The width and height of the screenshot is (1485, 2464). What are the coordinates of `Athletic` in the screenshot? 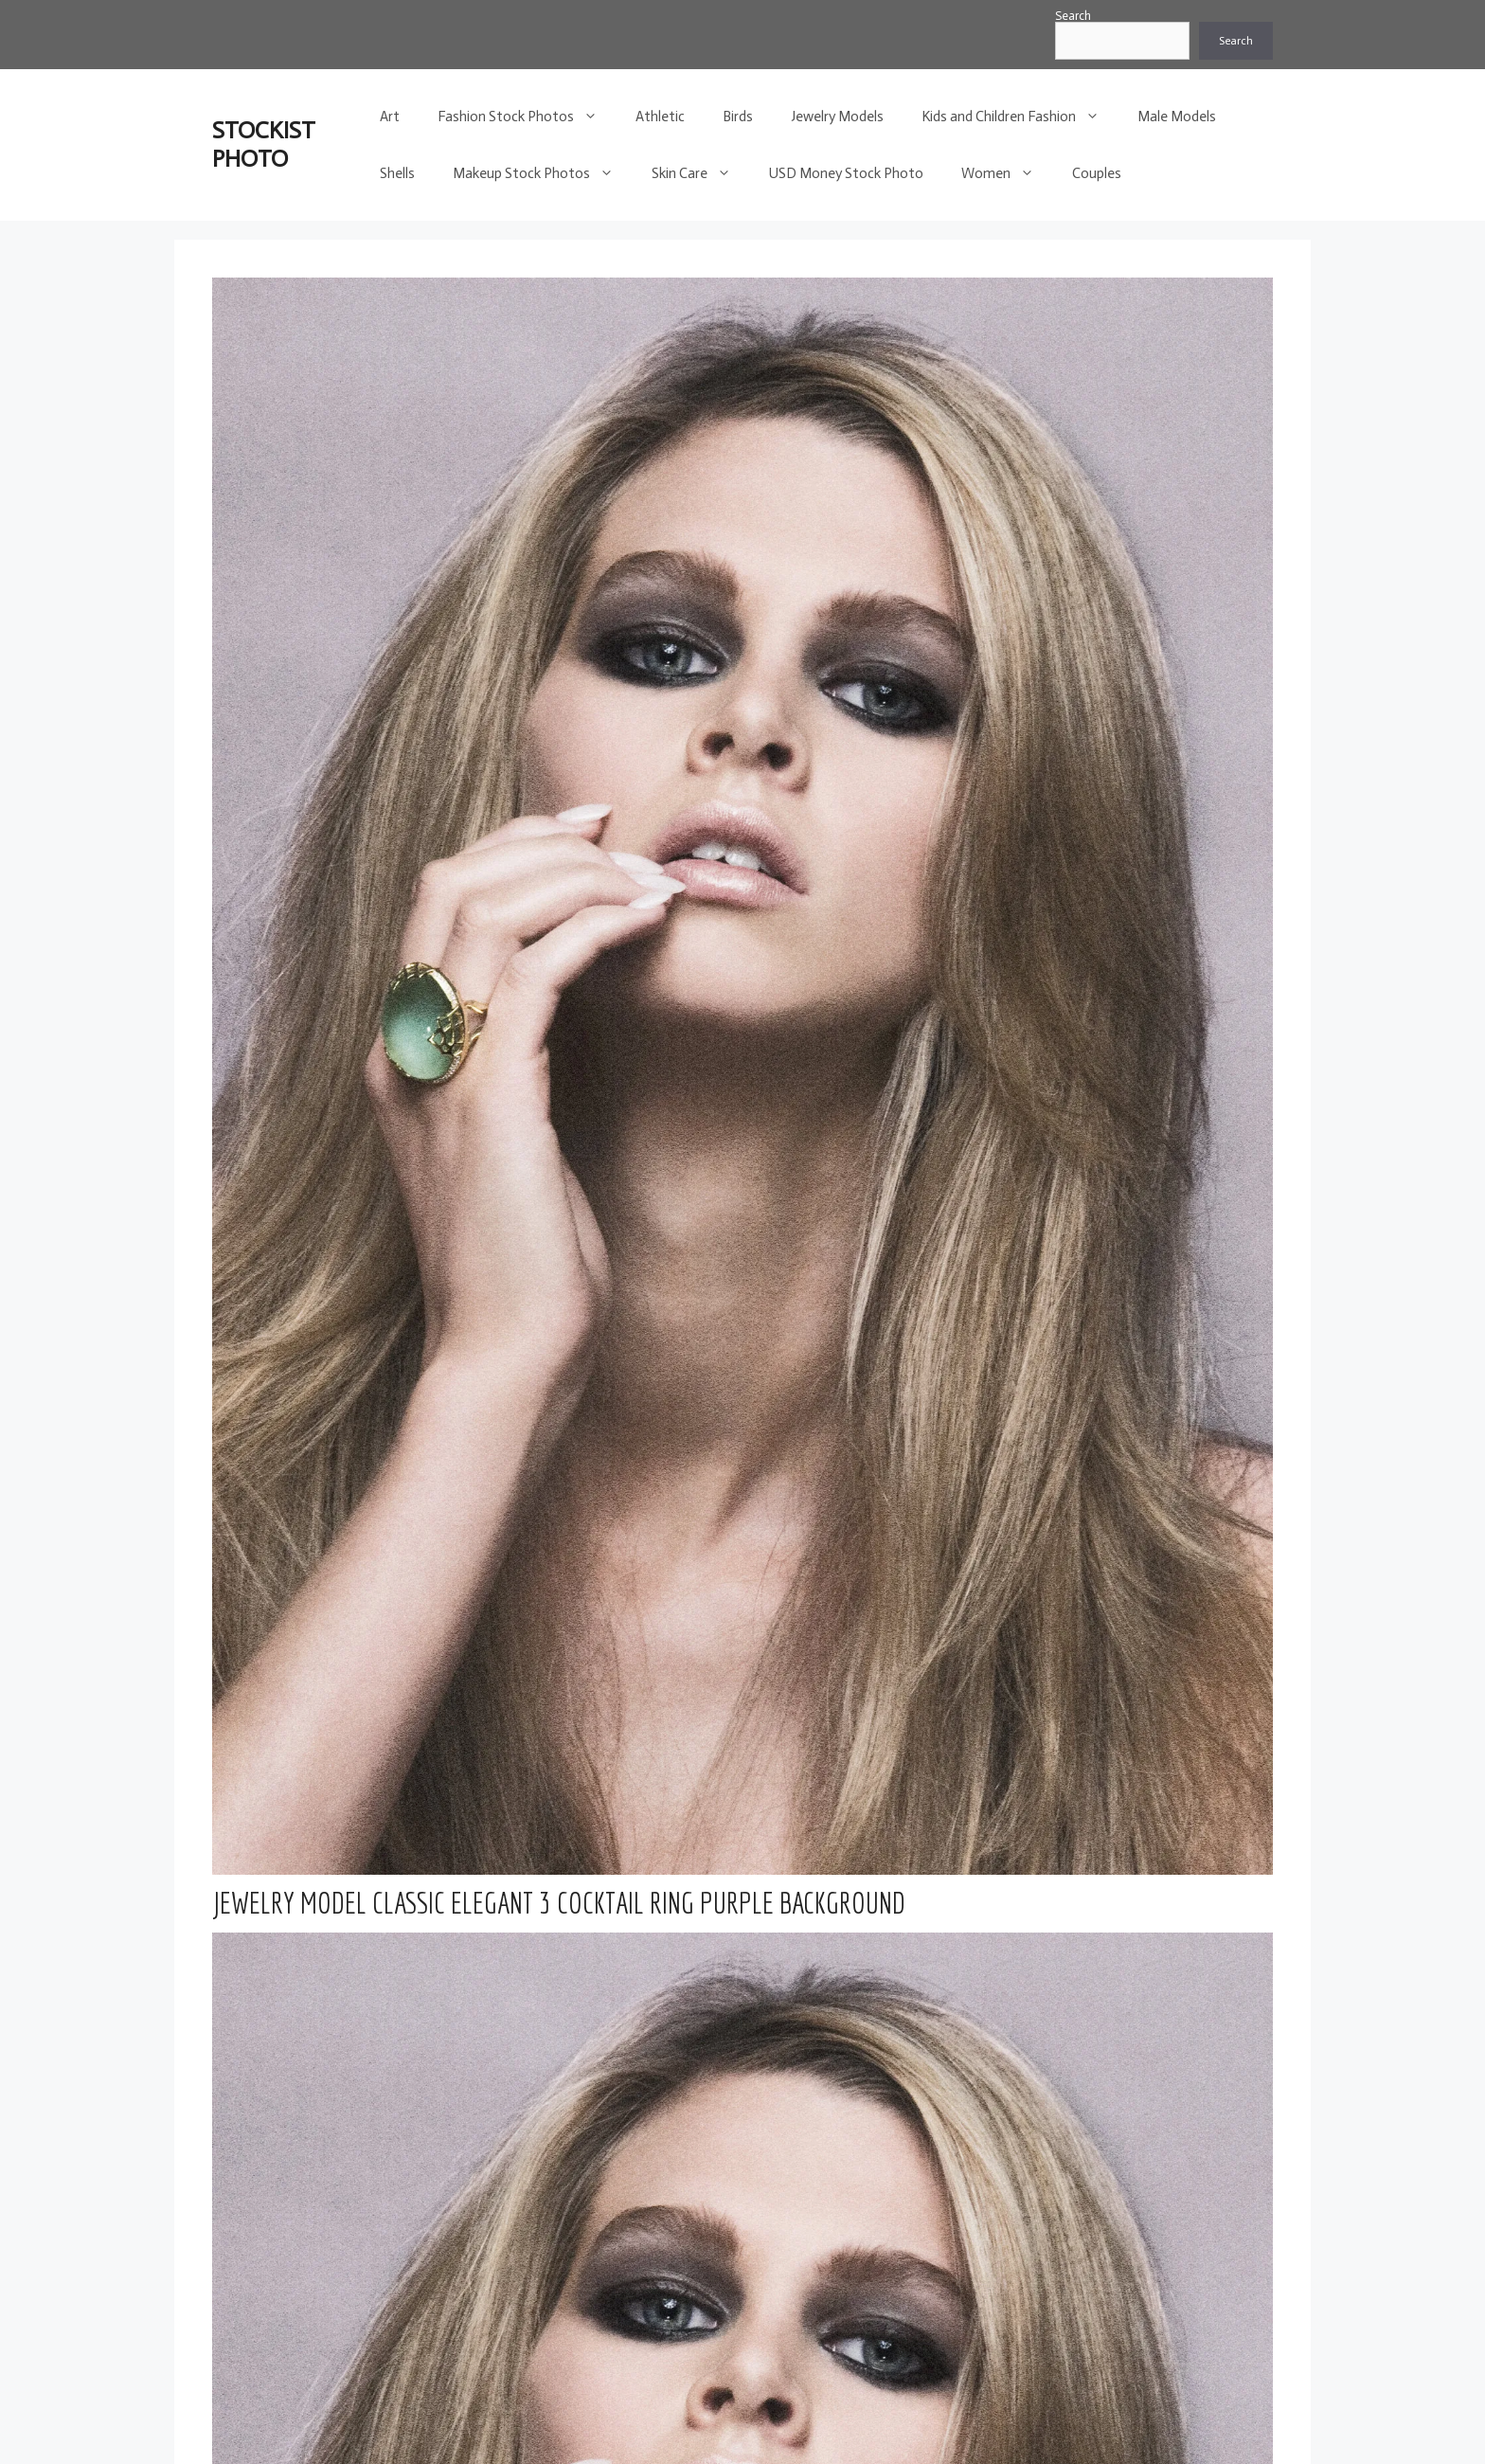 It's located at (660, 116).